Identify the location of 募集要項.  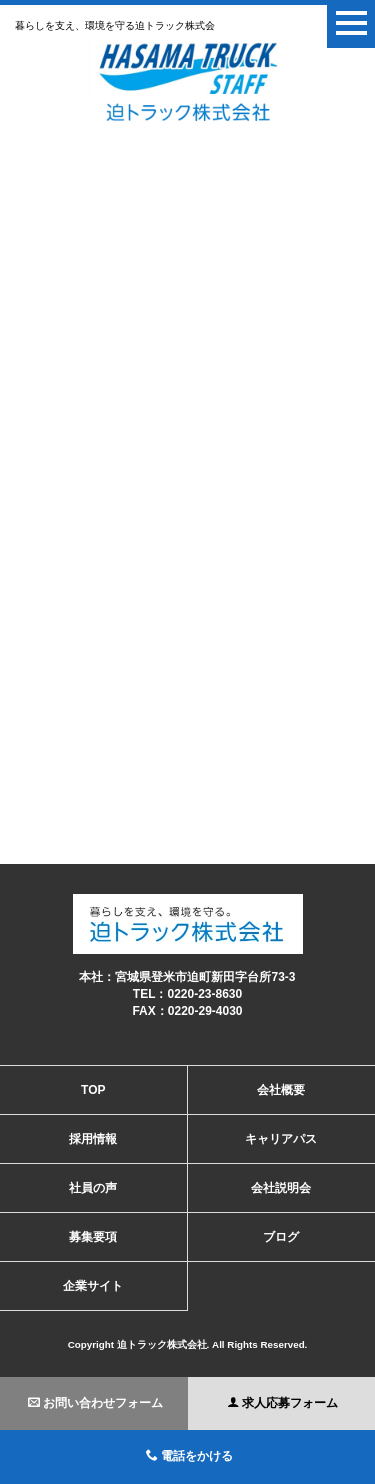
(93, 1237).